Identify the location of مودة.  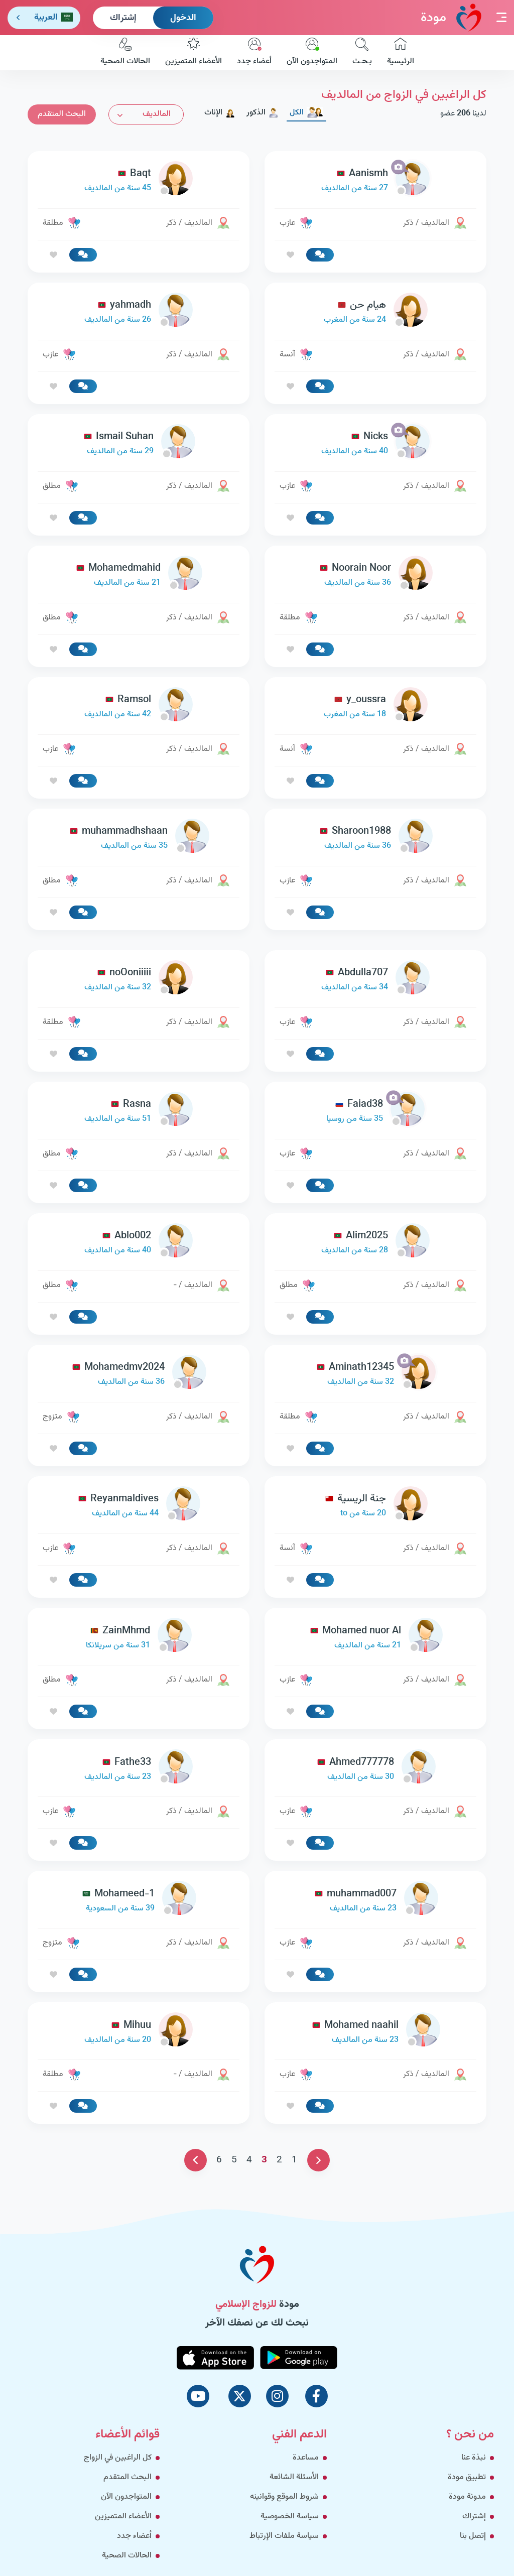
(451, 17).